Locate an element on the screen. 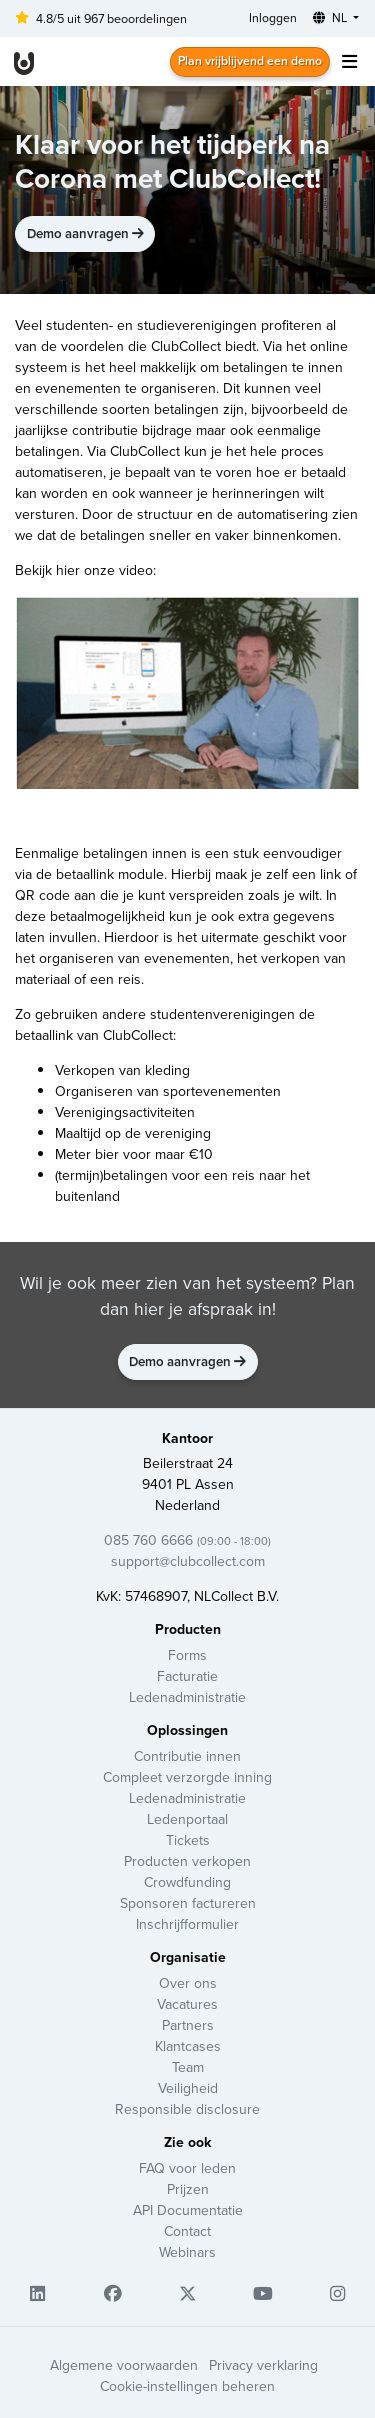 This screenshot has width=375, height=2418. Forms is located at coordinates (187, 1655).